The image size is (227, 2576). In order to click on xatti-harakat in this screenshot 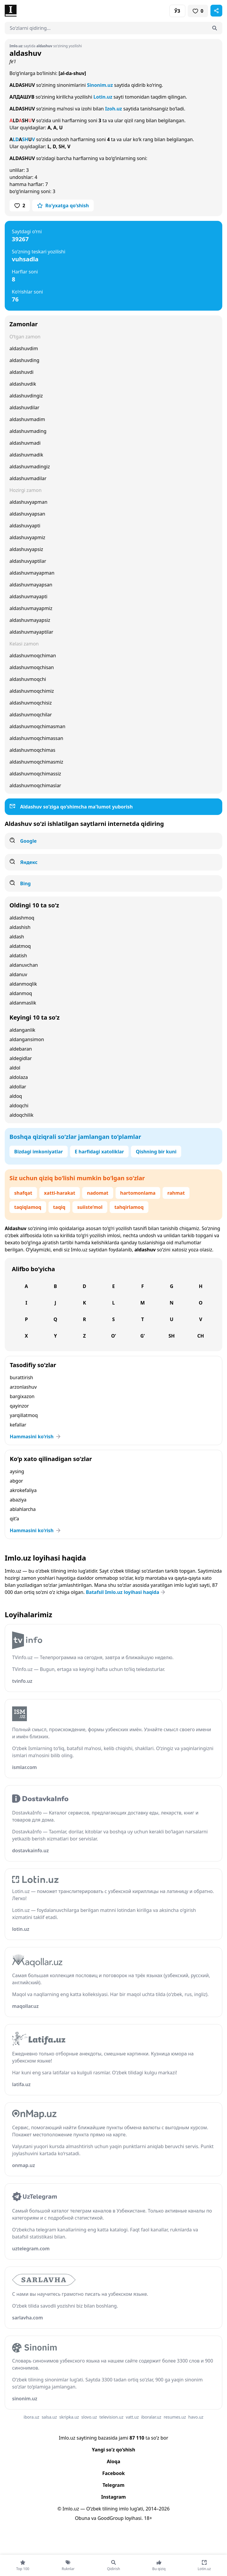, I will do `click(59, 1193)`.